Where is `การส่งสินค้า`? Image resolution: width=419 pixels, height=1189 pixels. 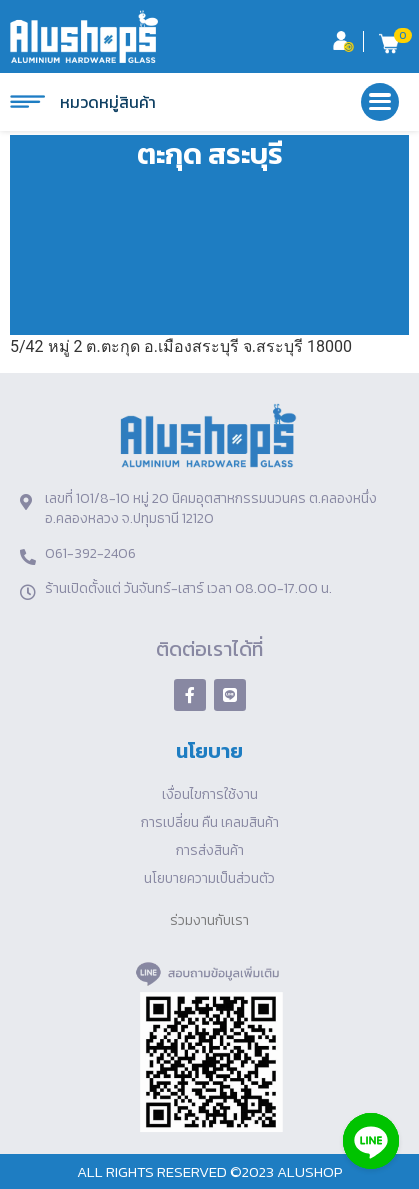 การส่งสินค้า is located at coordinates (210, 850).